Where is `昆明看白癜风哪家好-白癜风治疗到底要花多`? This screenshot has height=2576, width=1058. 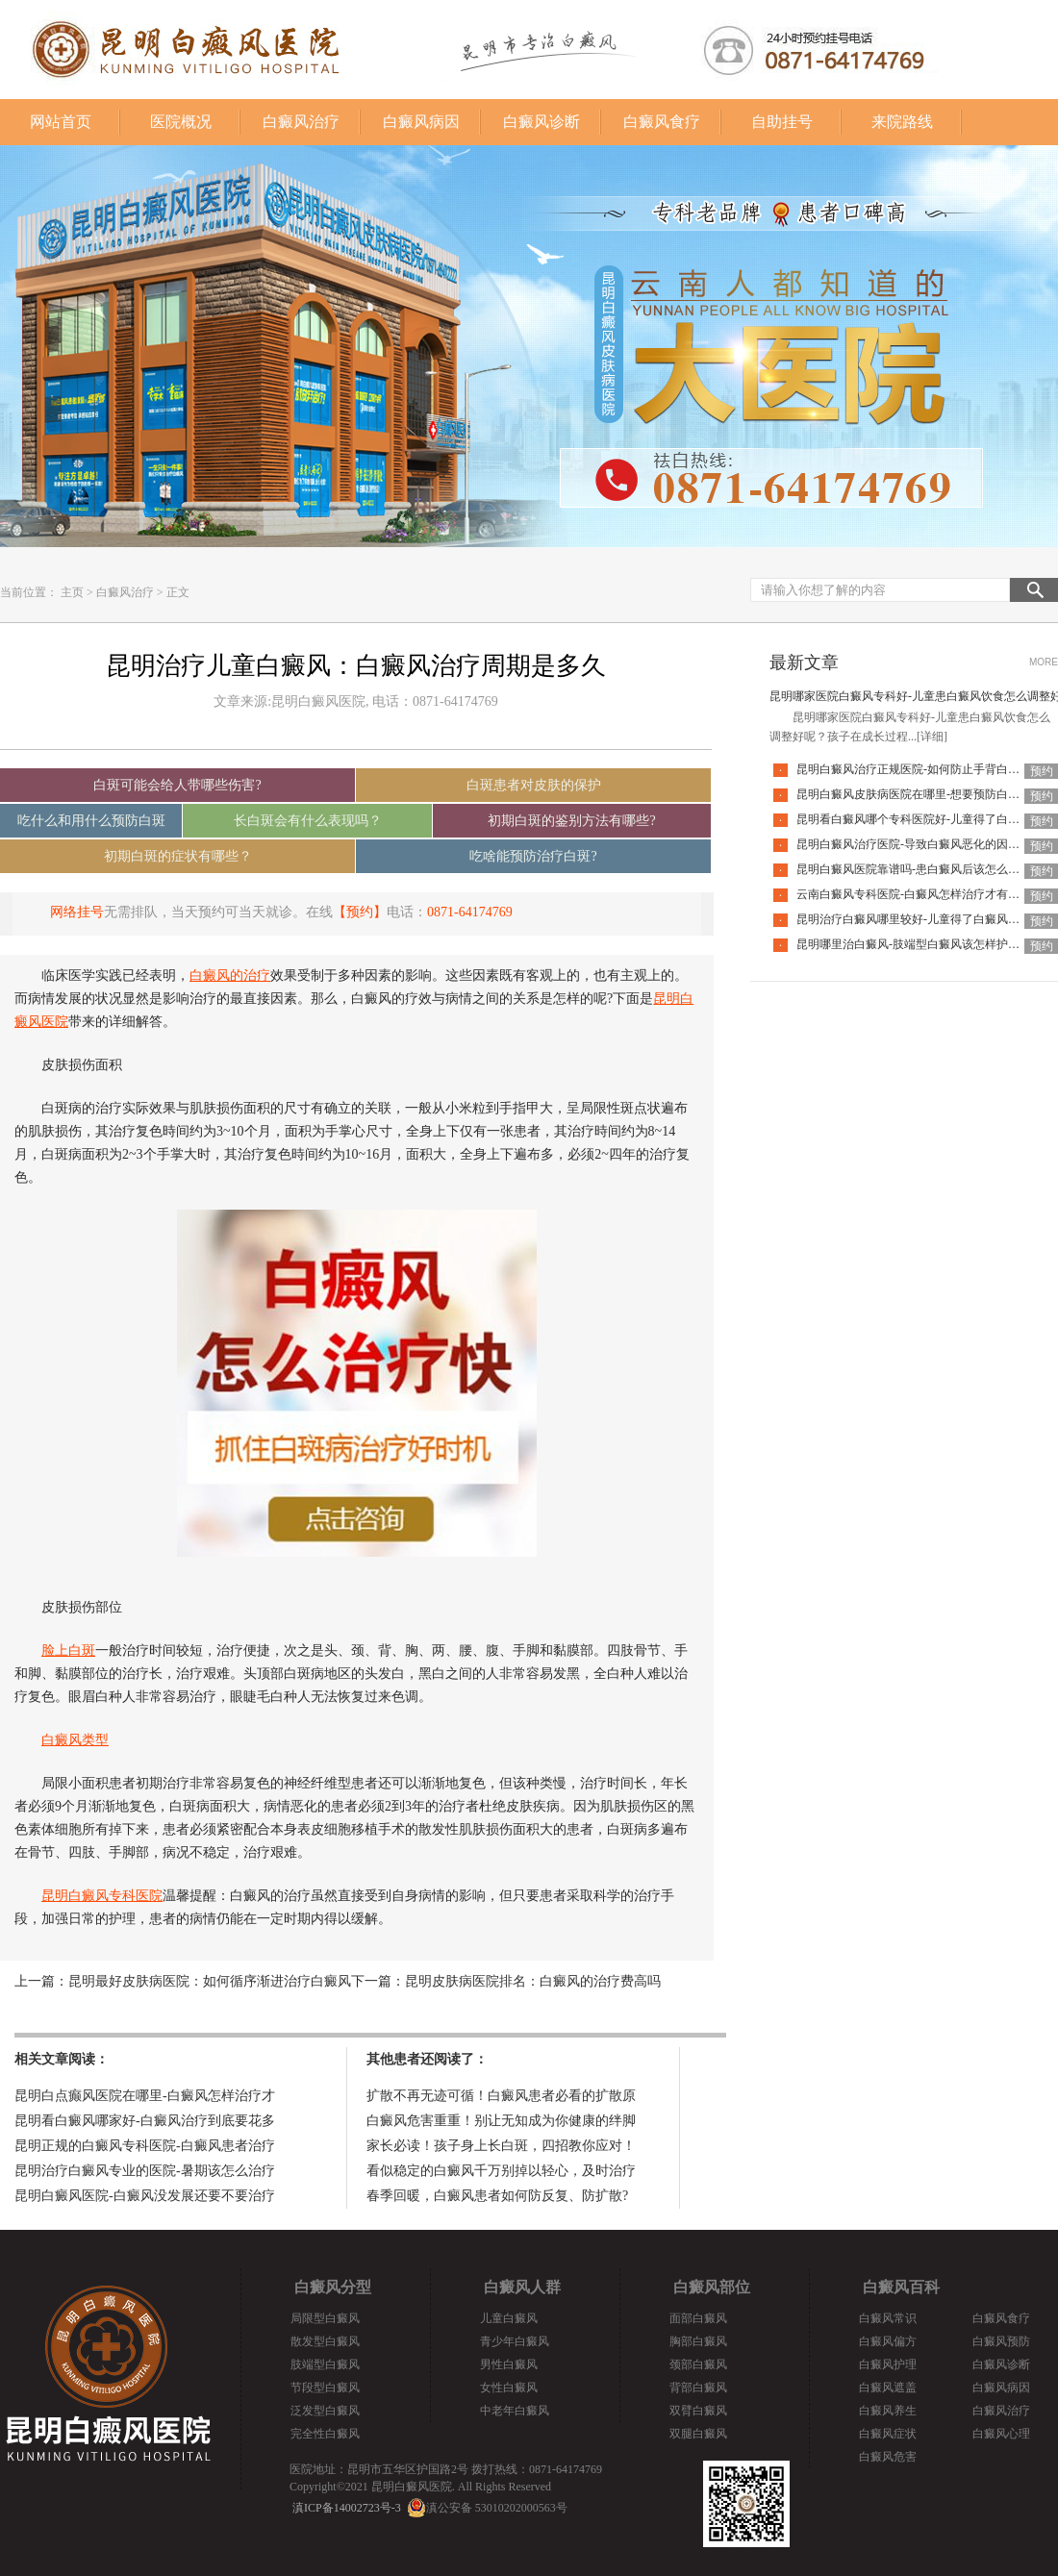 昆明看白癜风哪家好-白癜风治疗到底要花多 is located at coordinates (144, 2120).